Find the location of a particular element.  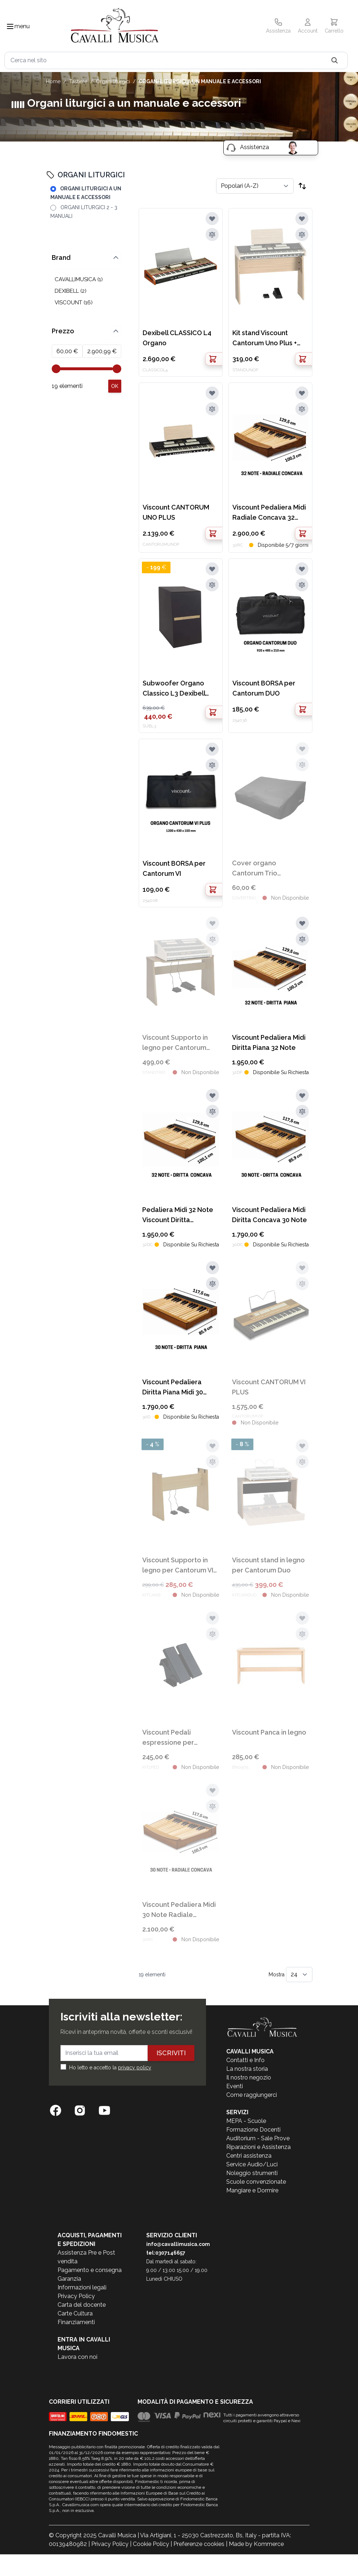

Made by Kommerce is located at coordinates (256, 2544).